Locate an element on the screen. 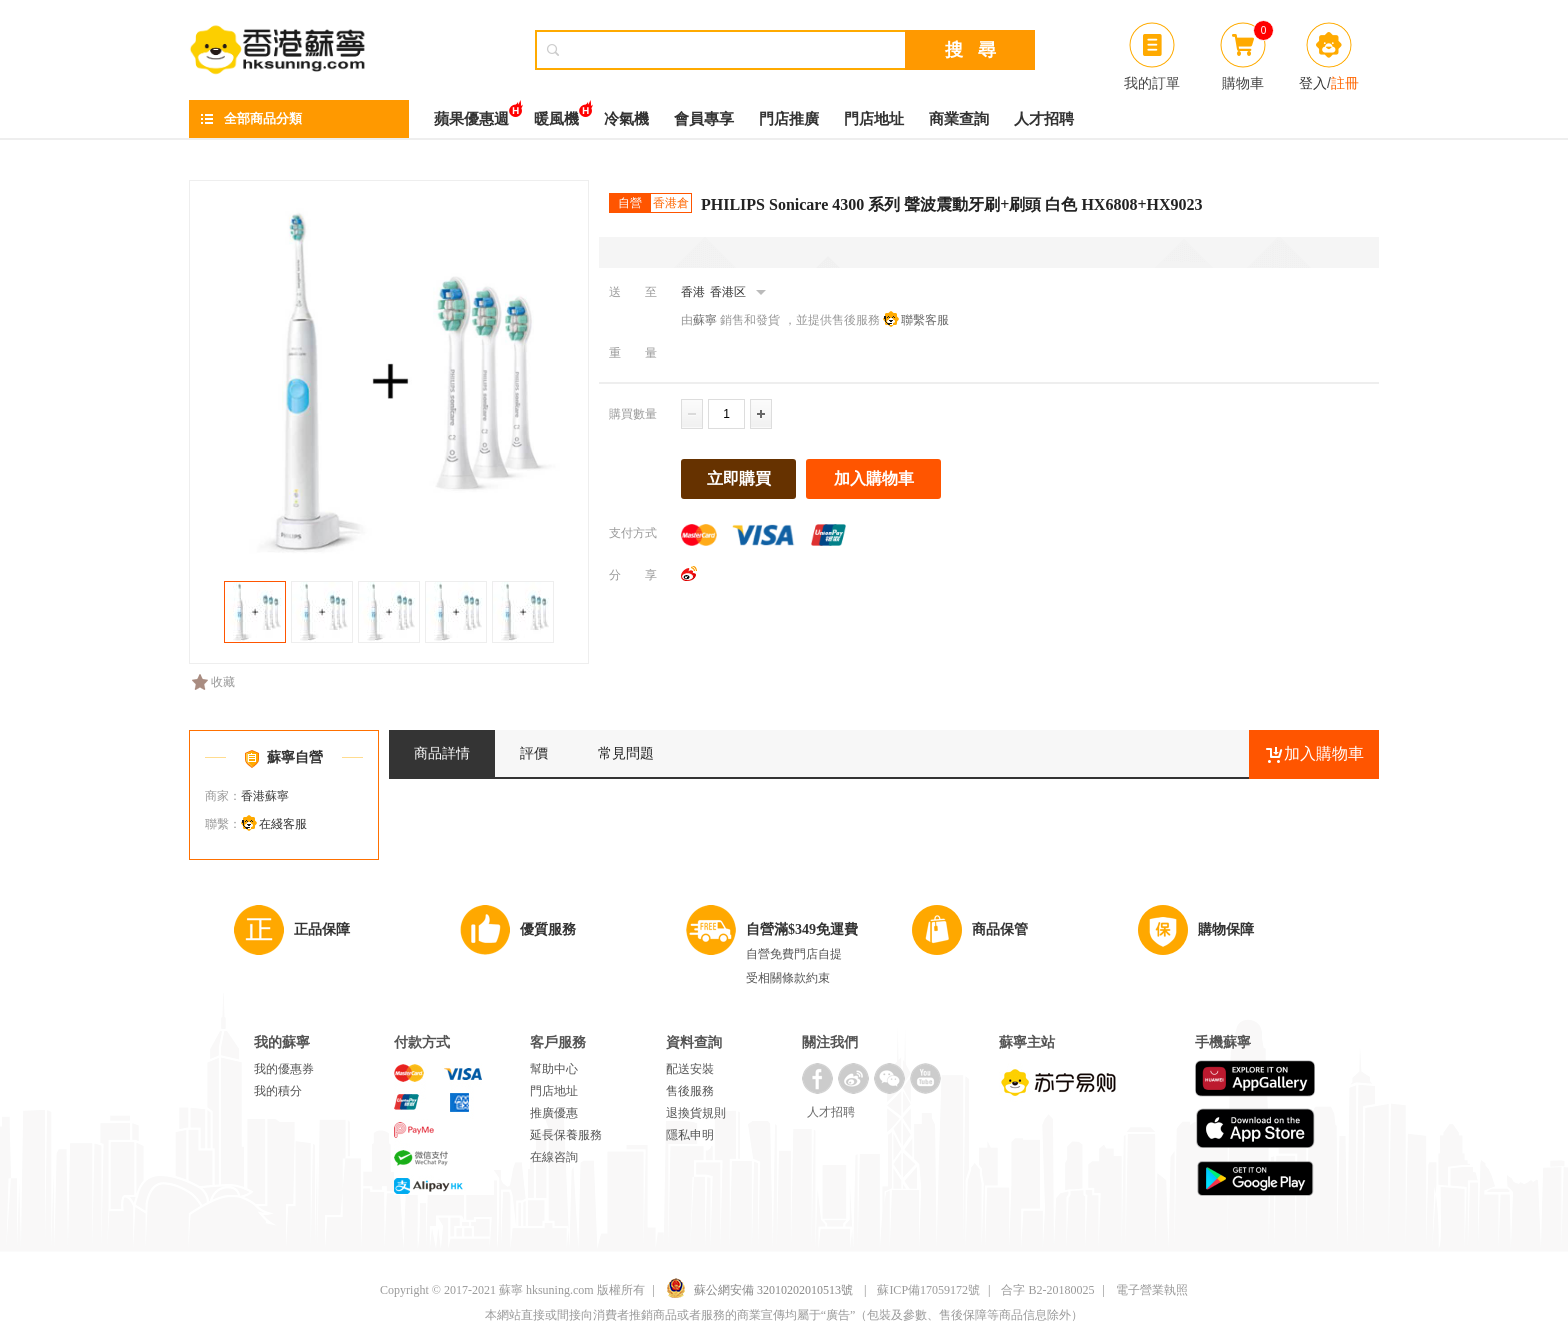  收藏 is located at coordinates (213, 682).